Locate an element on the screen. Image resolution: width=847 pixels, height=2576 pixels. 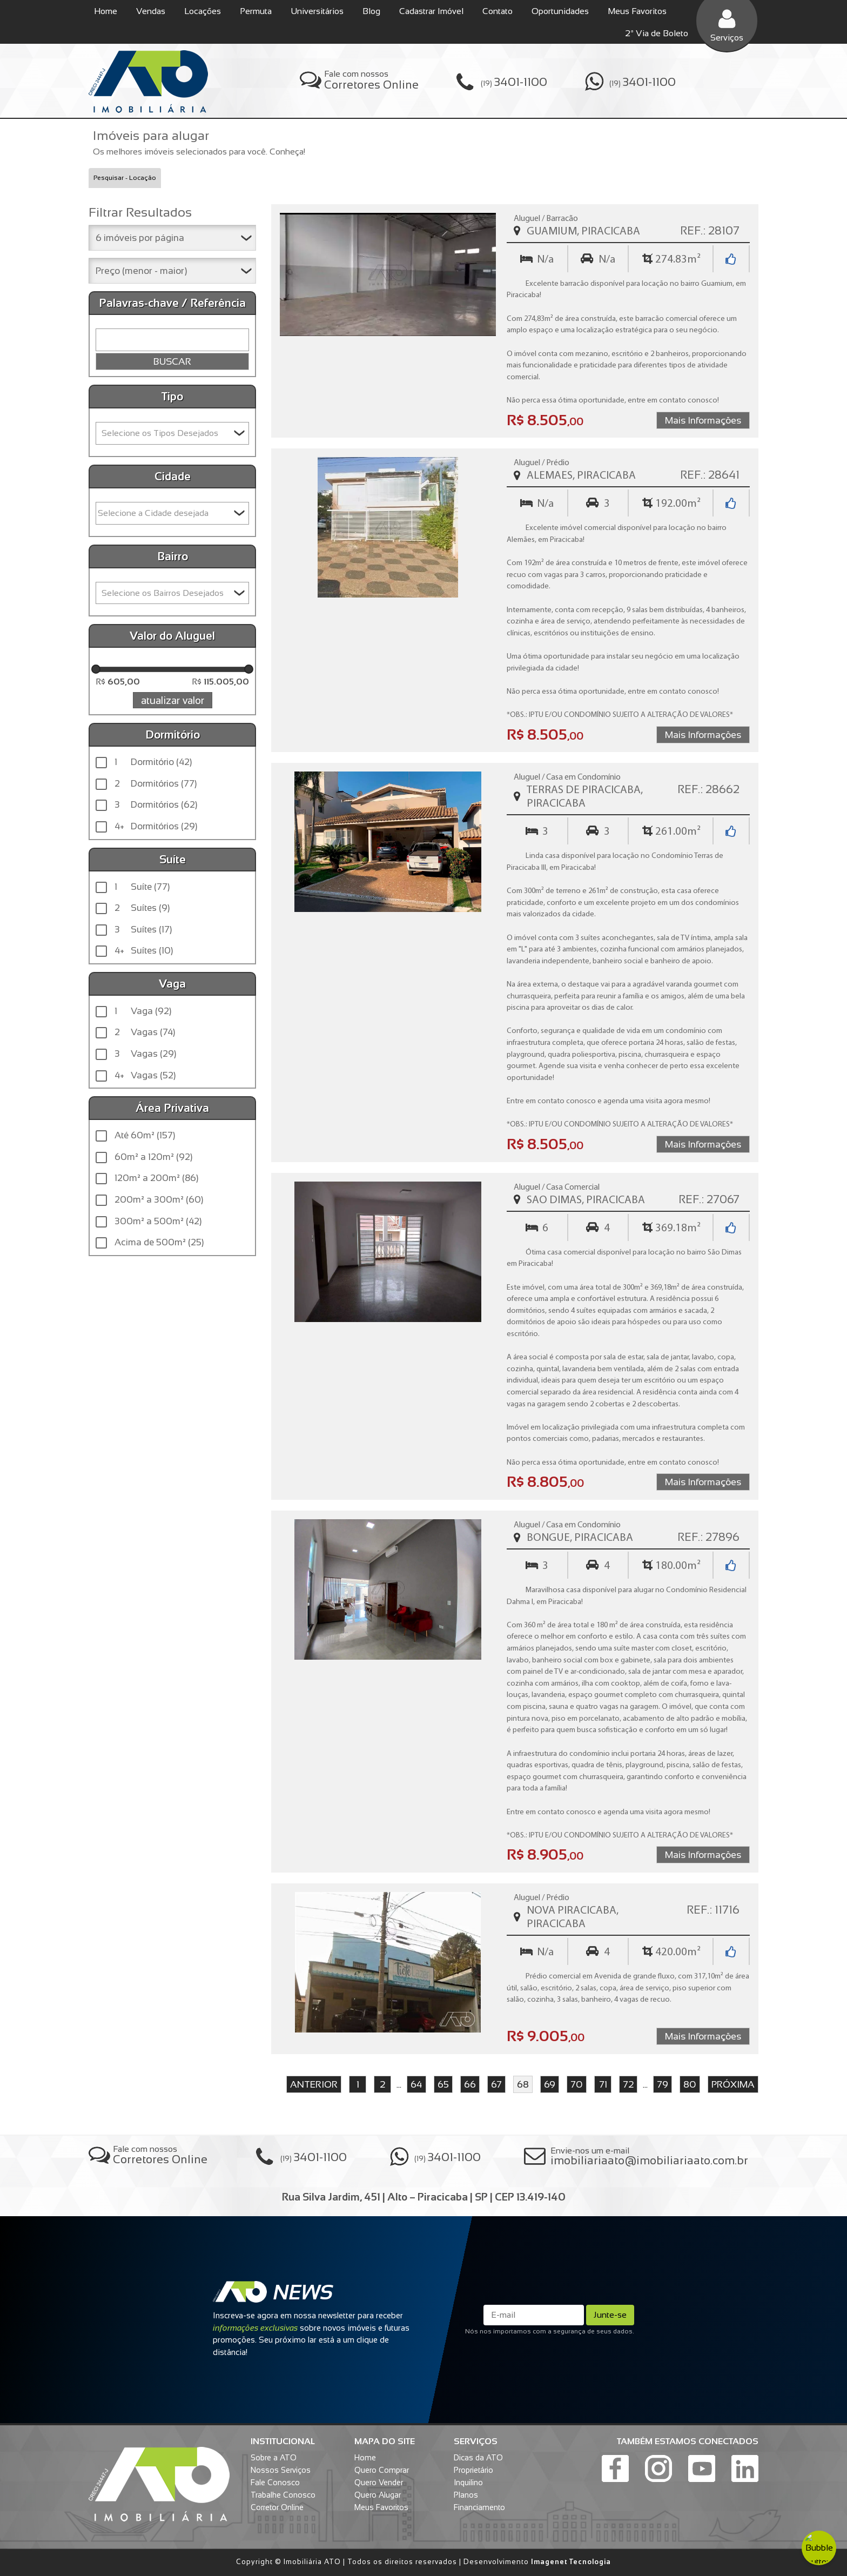
70 is located at coordinates (576, 2084).